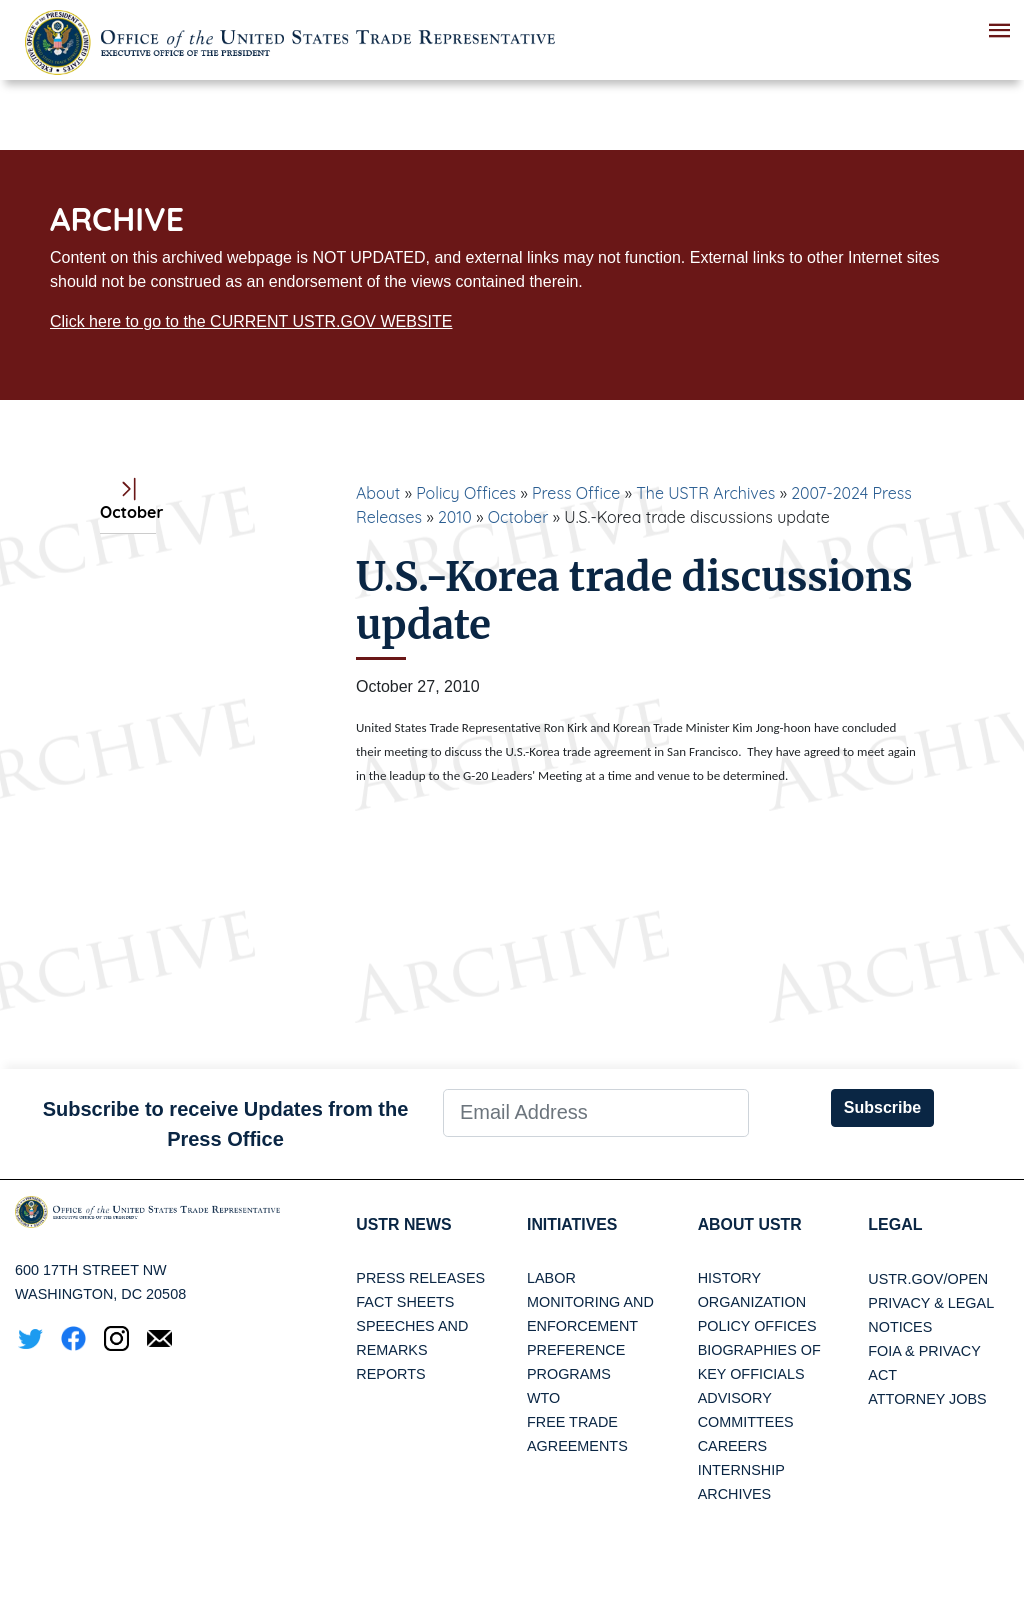  Describe the element at coordinates (729, 1279) in the screenshot. I see `History` at that location.